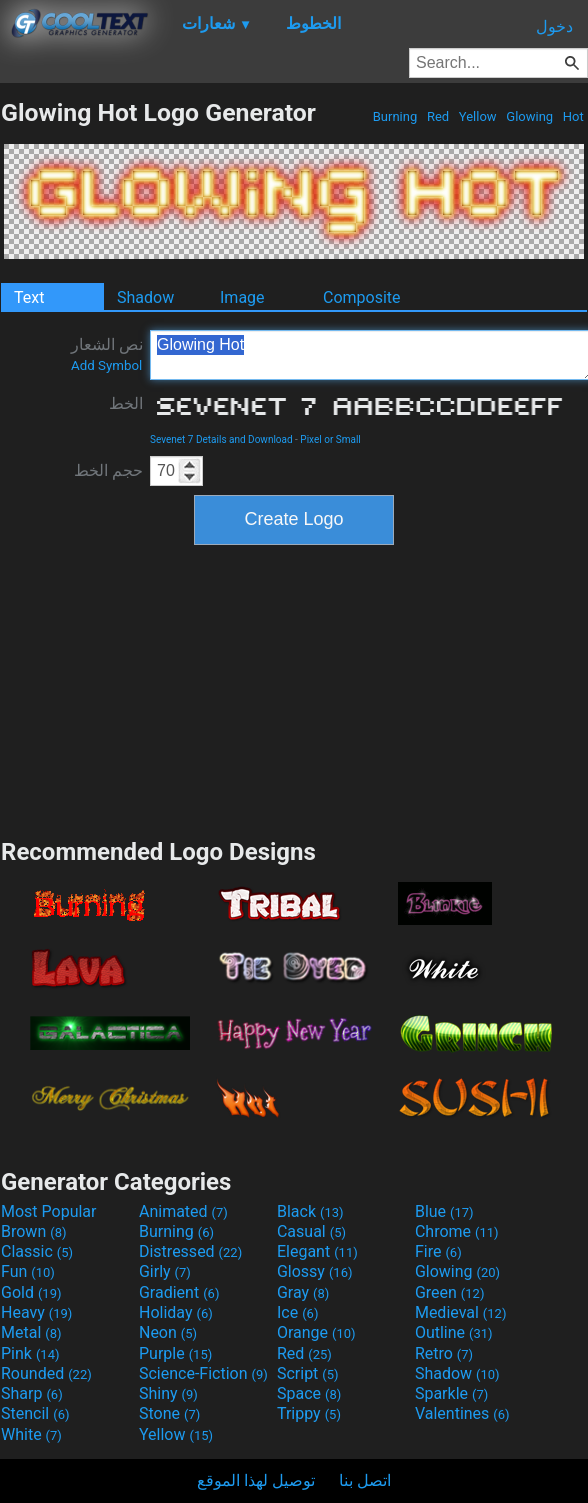 Image resolution: width=588 pixels, height=1503 pixels. What do you see at coordinates (31, 1434) in the screenshot?
I see `White` at bounding box center [31, 1434].